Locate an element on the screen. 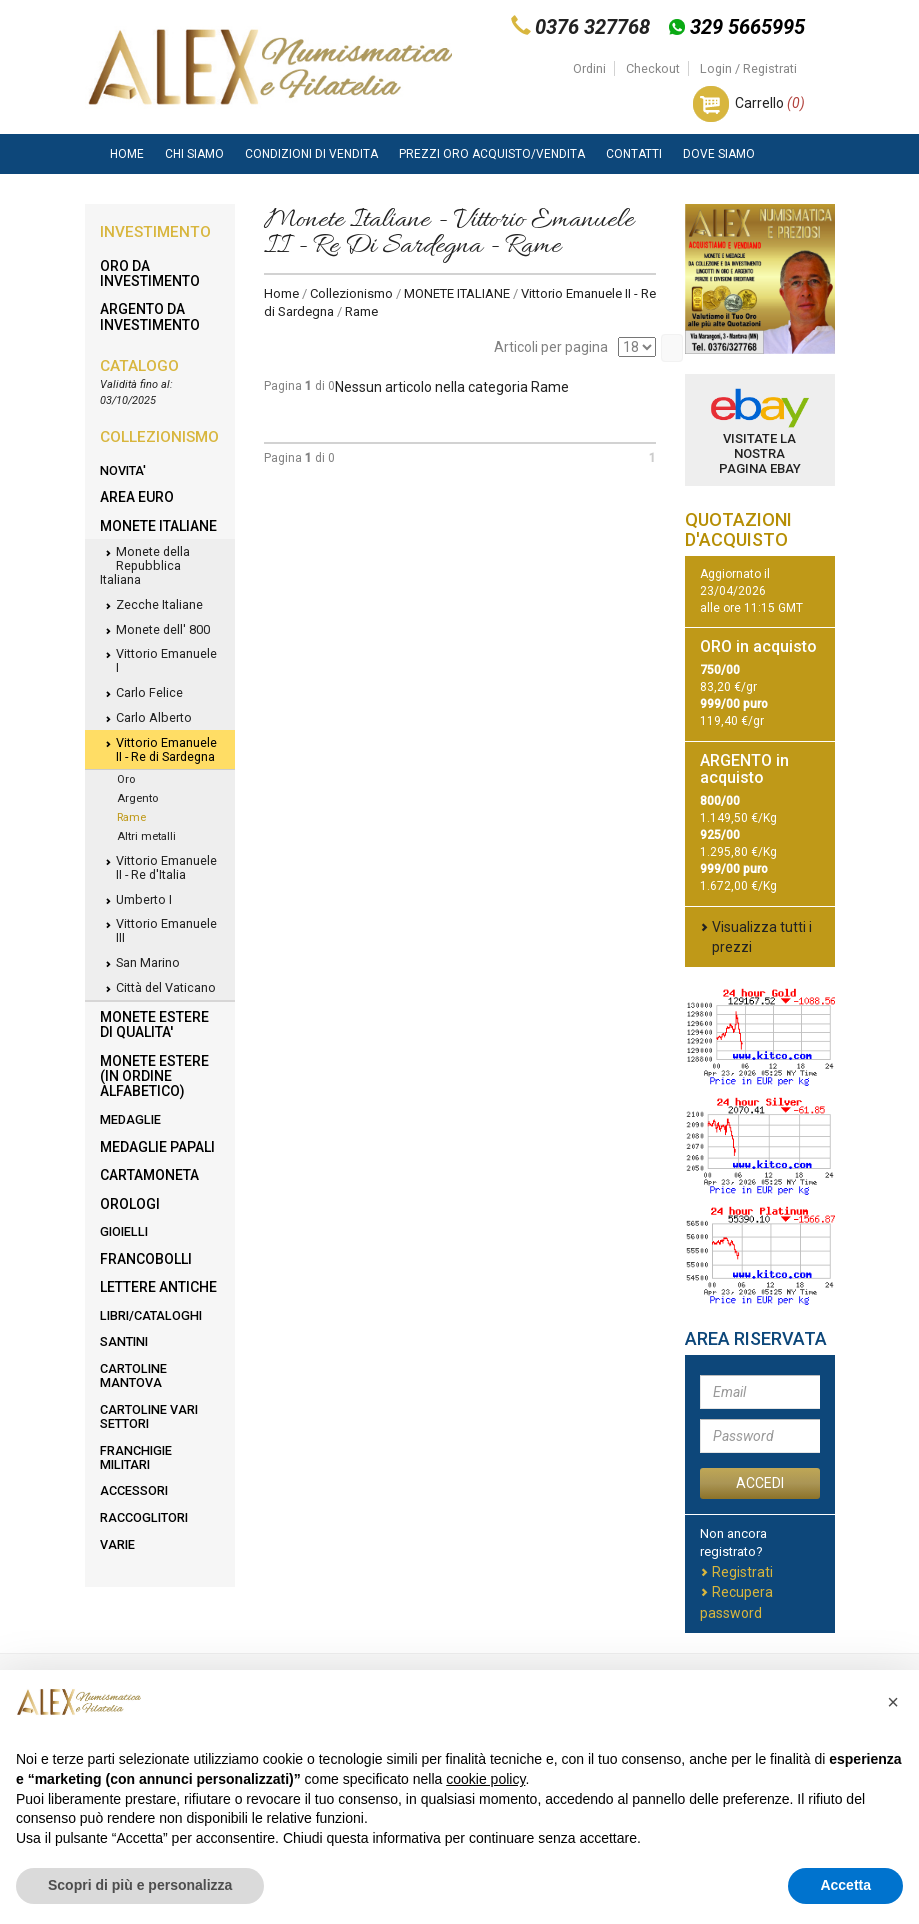 The width and height of the screenshot is (919, 1924). Ordini is located at coordinates (589, 68).